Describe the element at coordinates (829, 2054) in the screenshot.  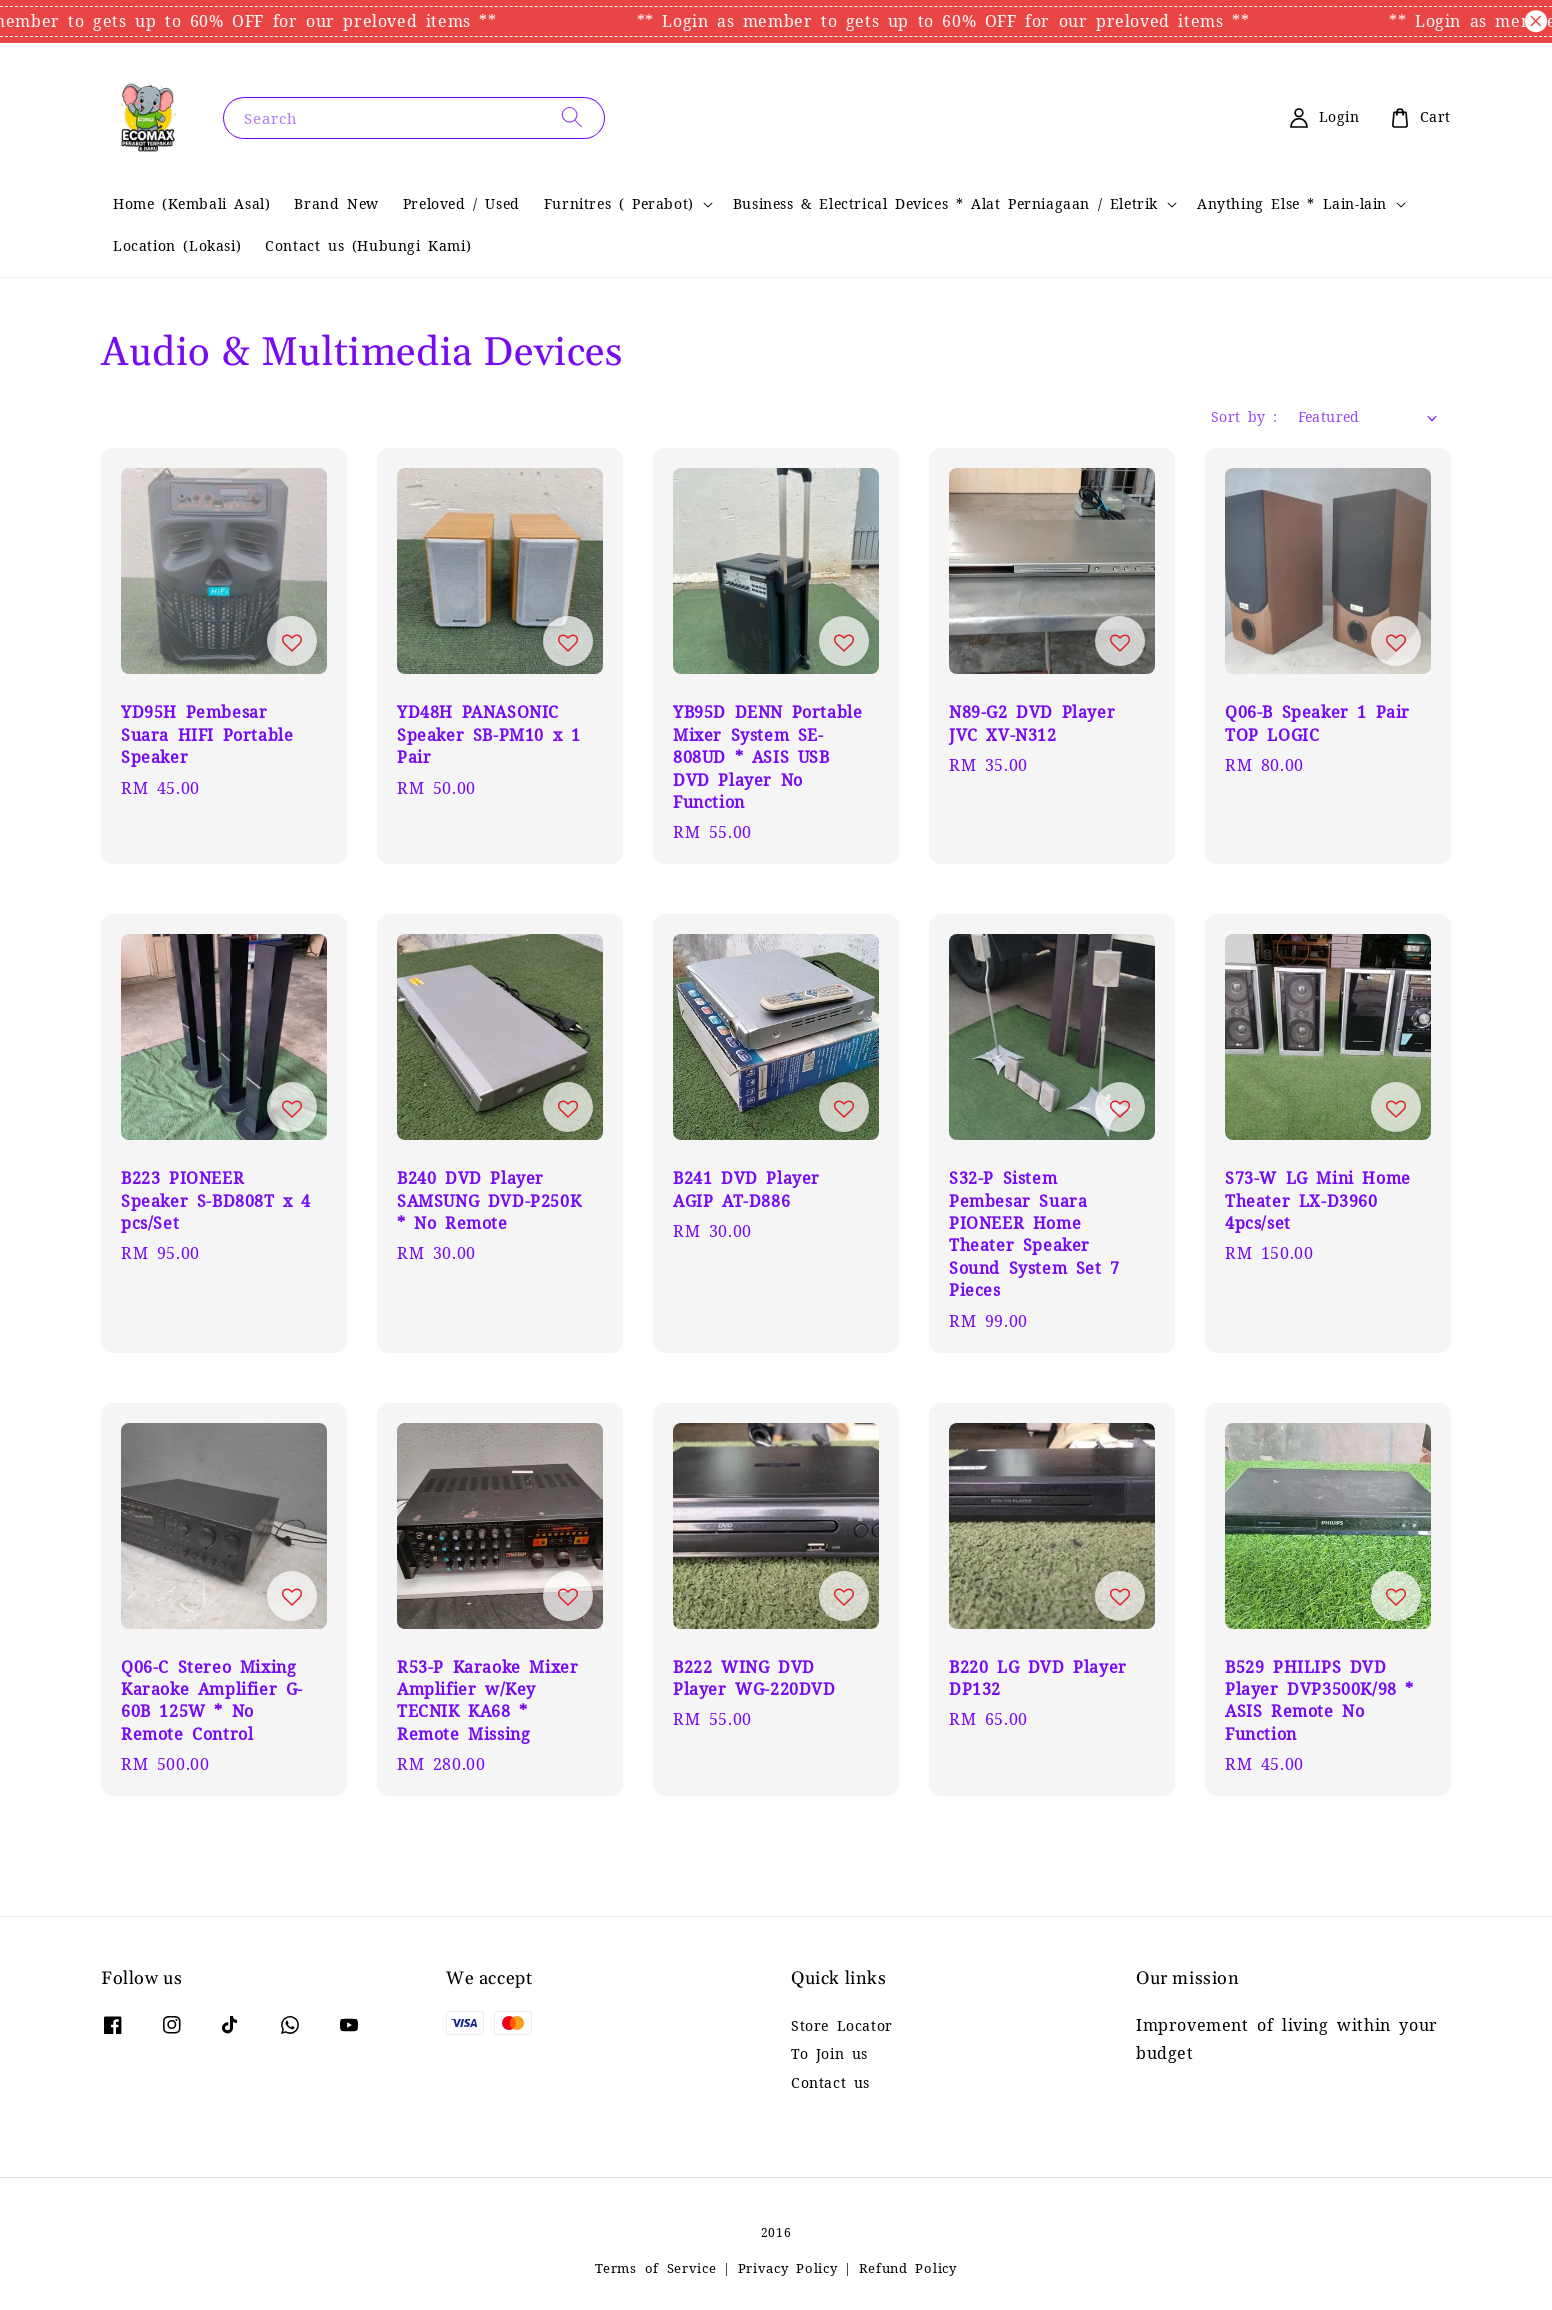
I see `To Join us` at that location.